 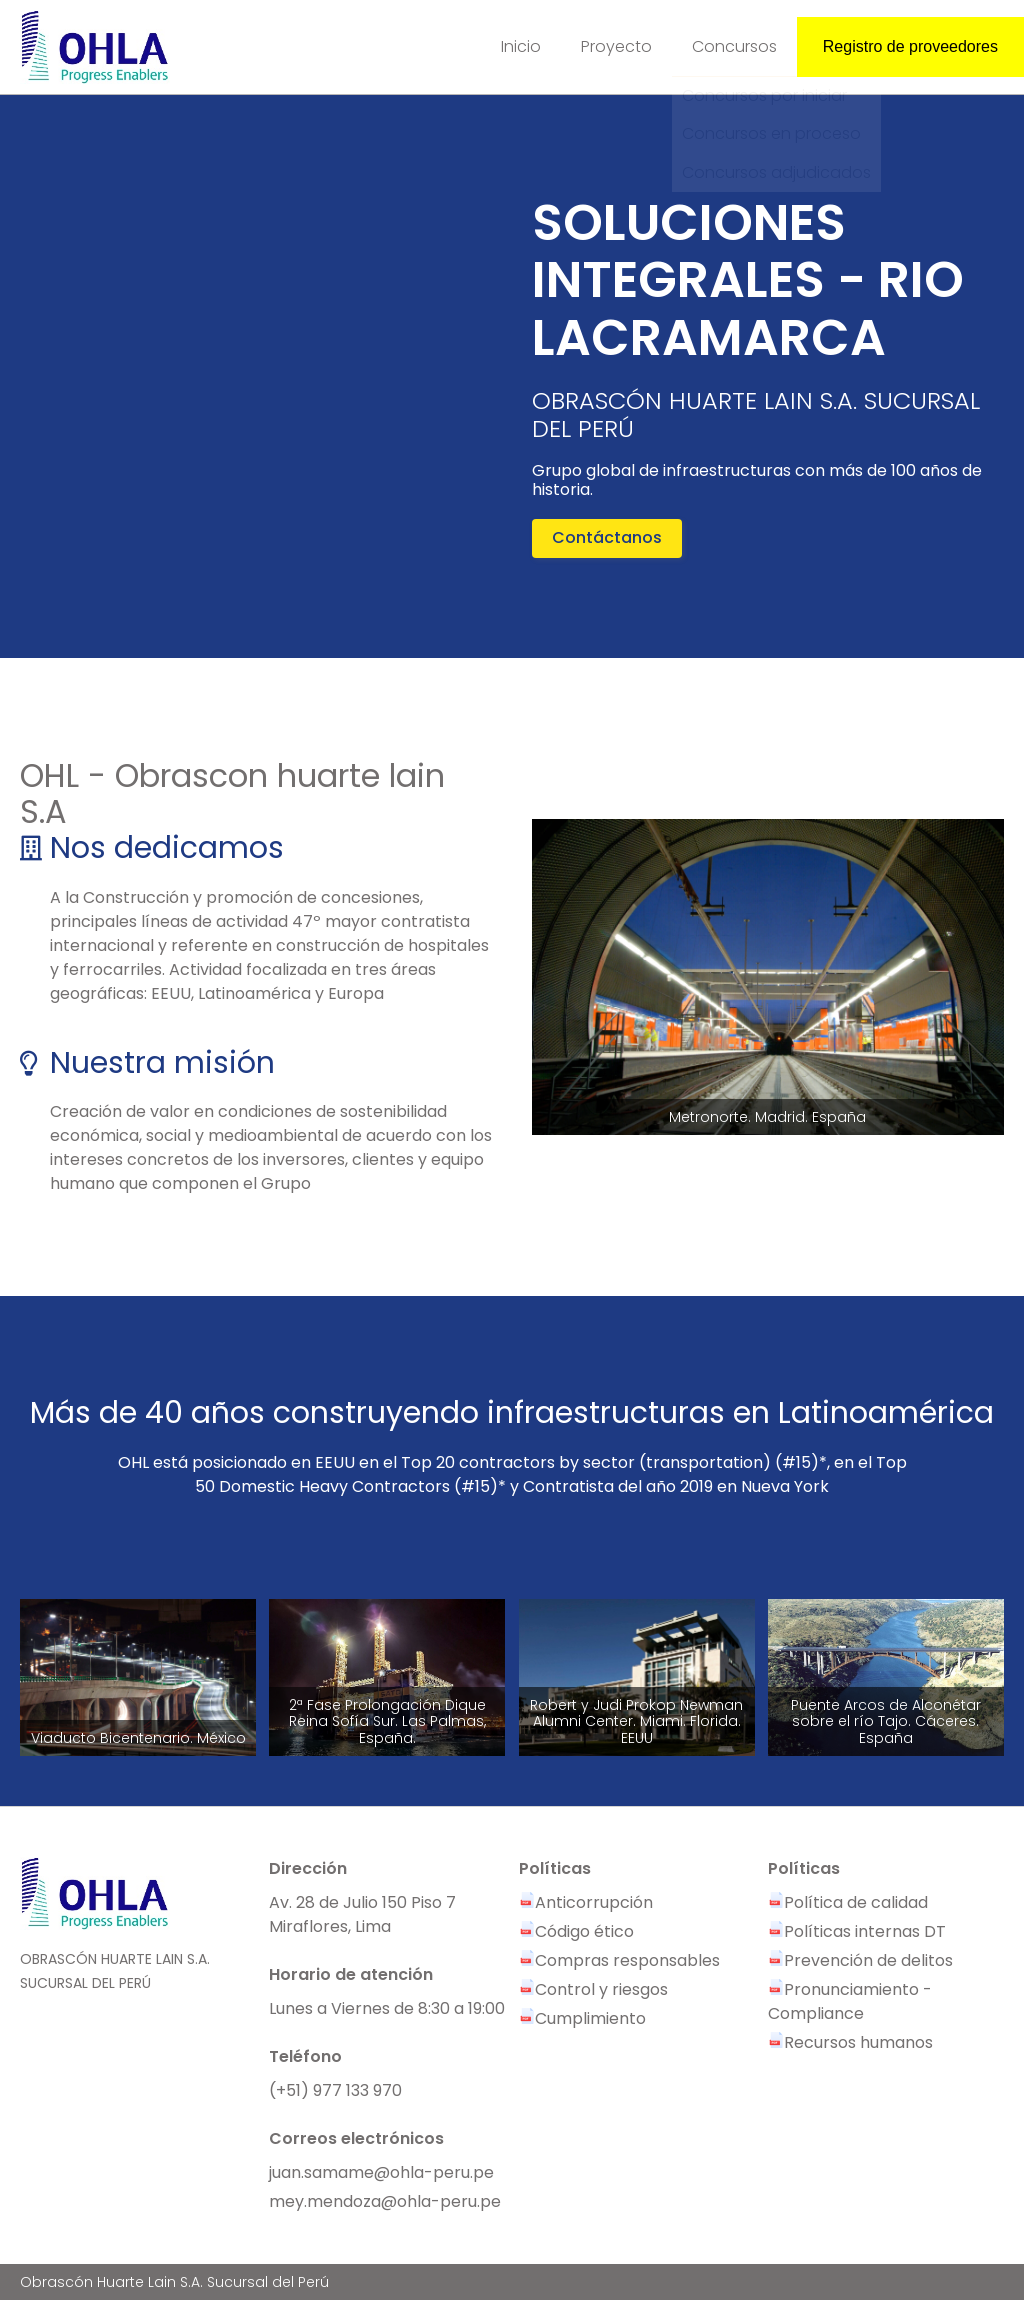 I want to click on Inicio, so click(x=521, y=46).